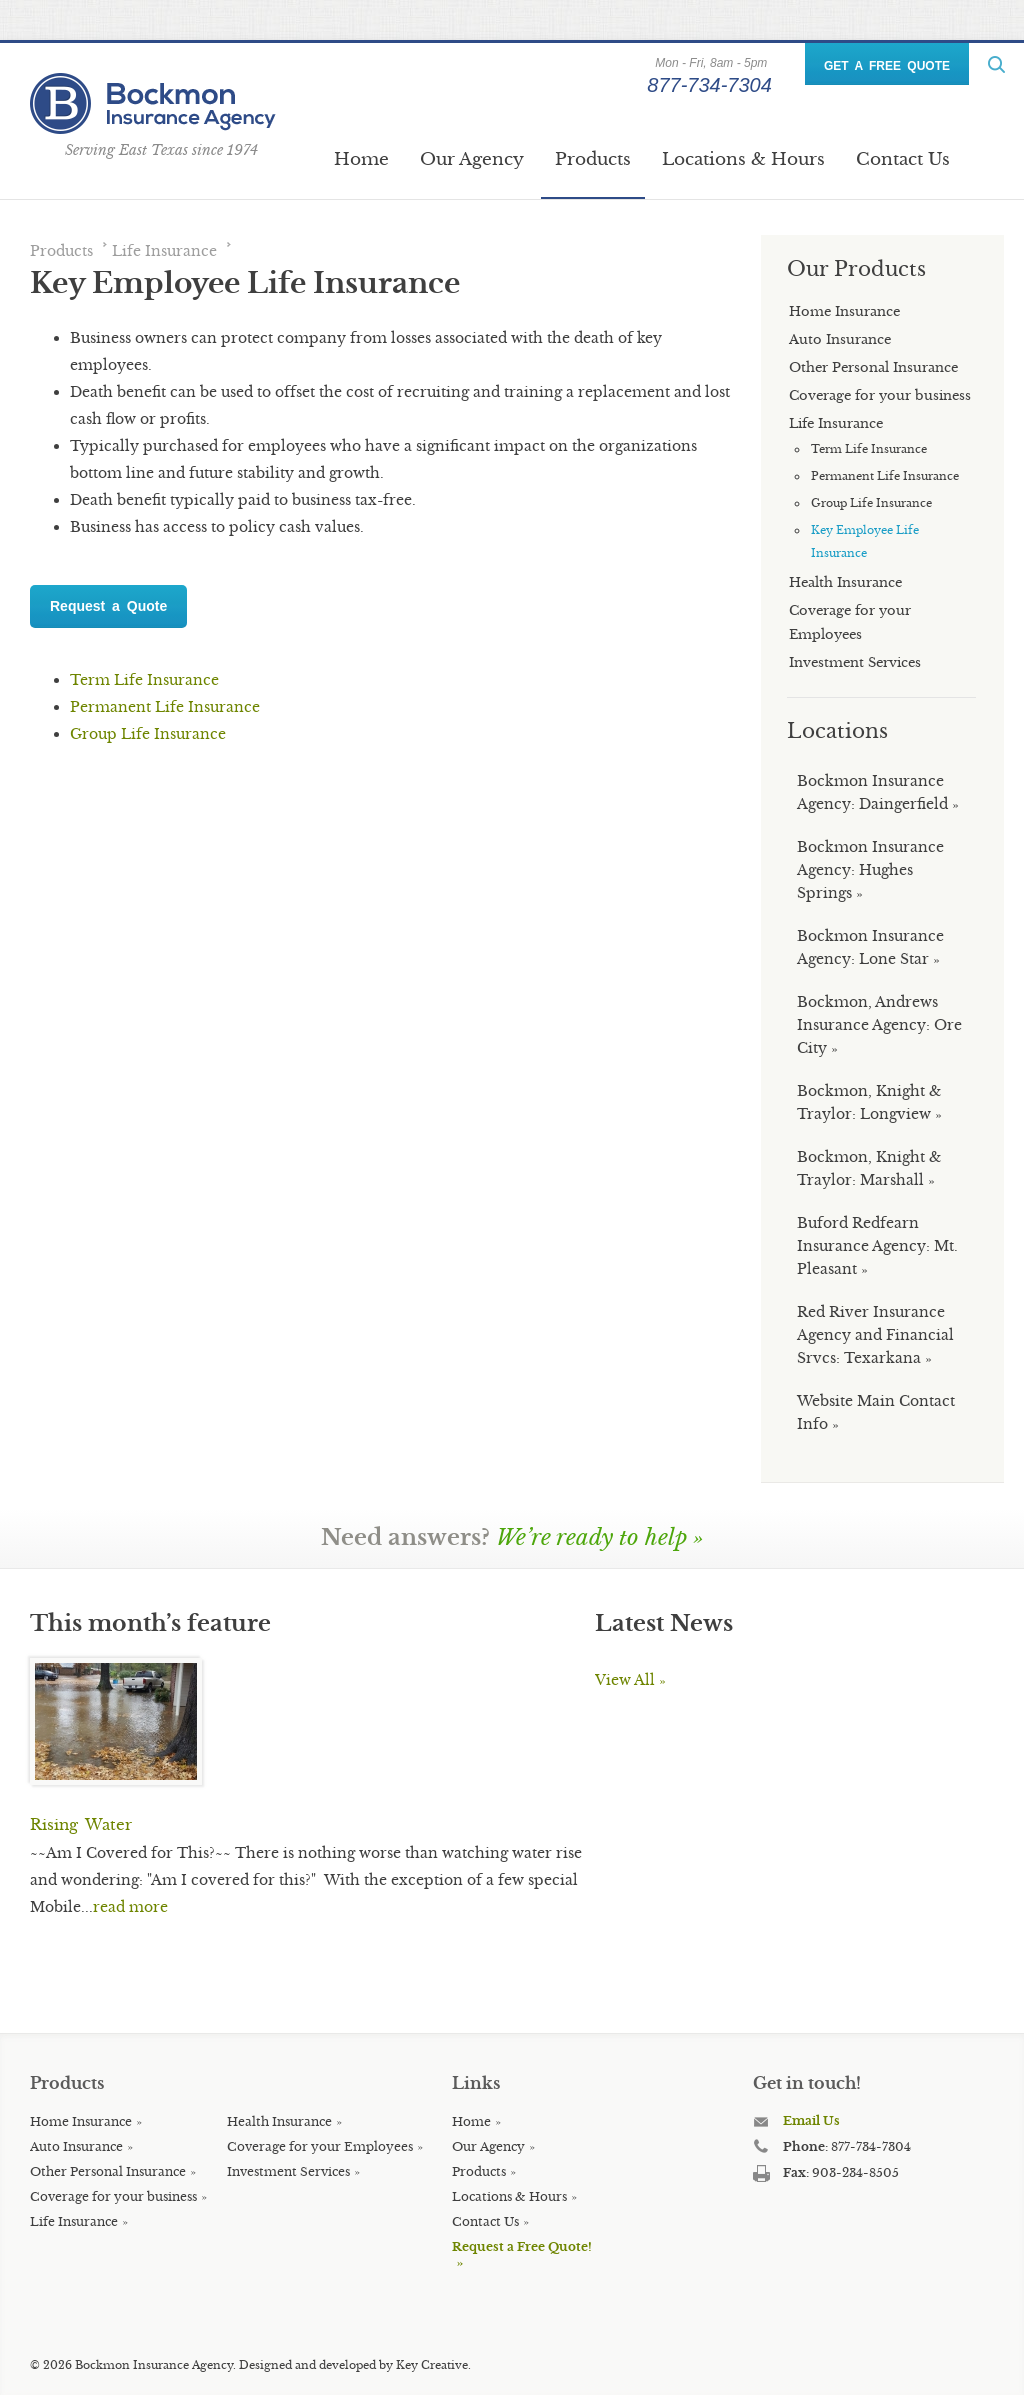  What do you see at coordinates (432, 2365) in the screenshot?
I see `Key Creative` at bounding box center [432, 2365].